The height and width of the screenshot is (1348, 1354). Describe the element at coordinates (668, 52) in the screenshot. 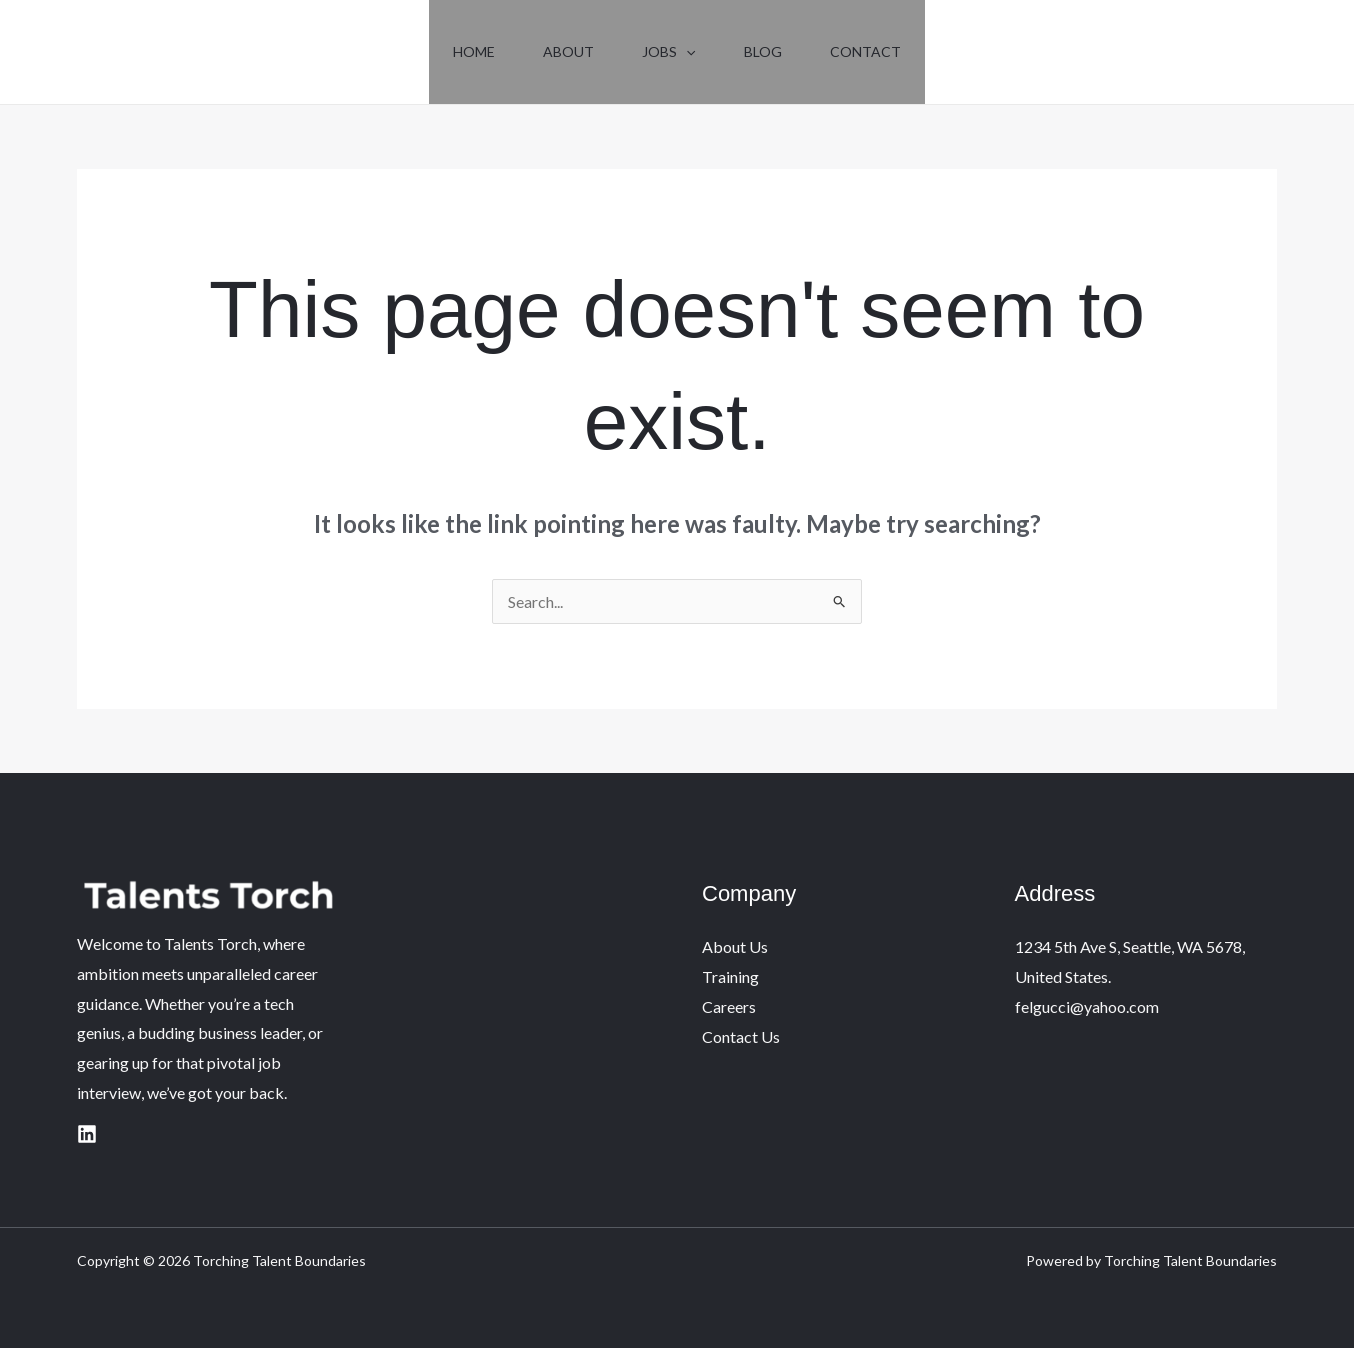

I see `Jobs` at that location.